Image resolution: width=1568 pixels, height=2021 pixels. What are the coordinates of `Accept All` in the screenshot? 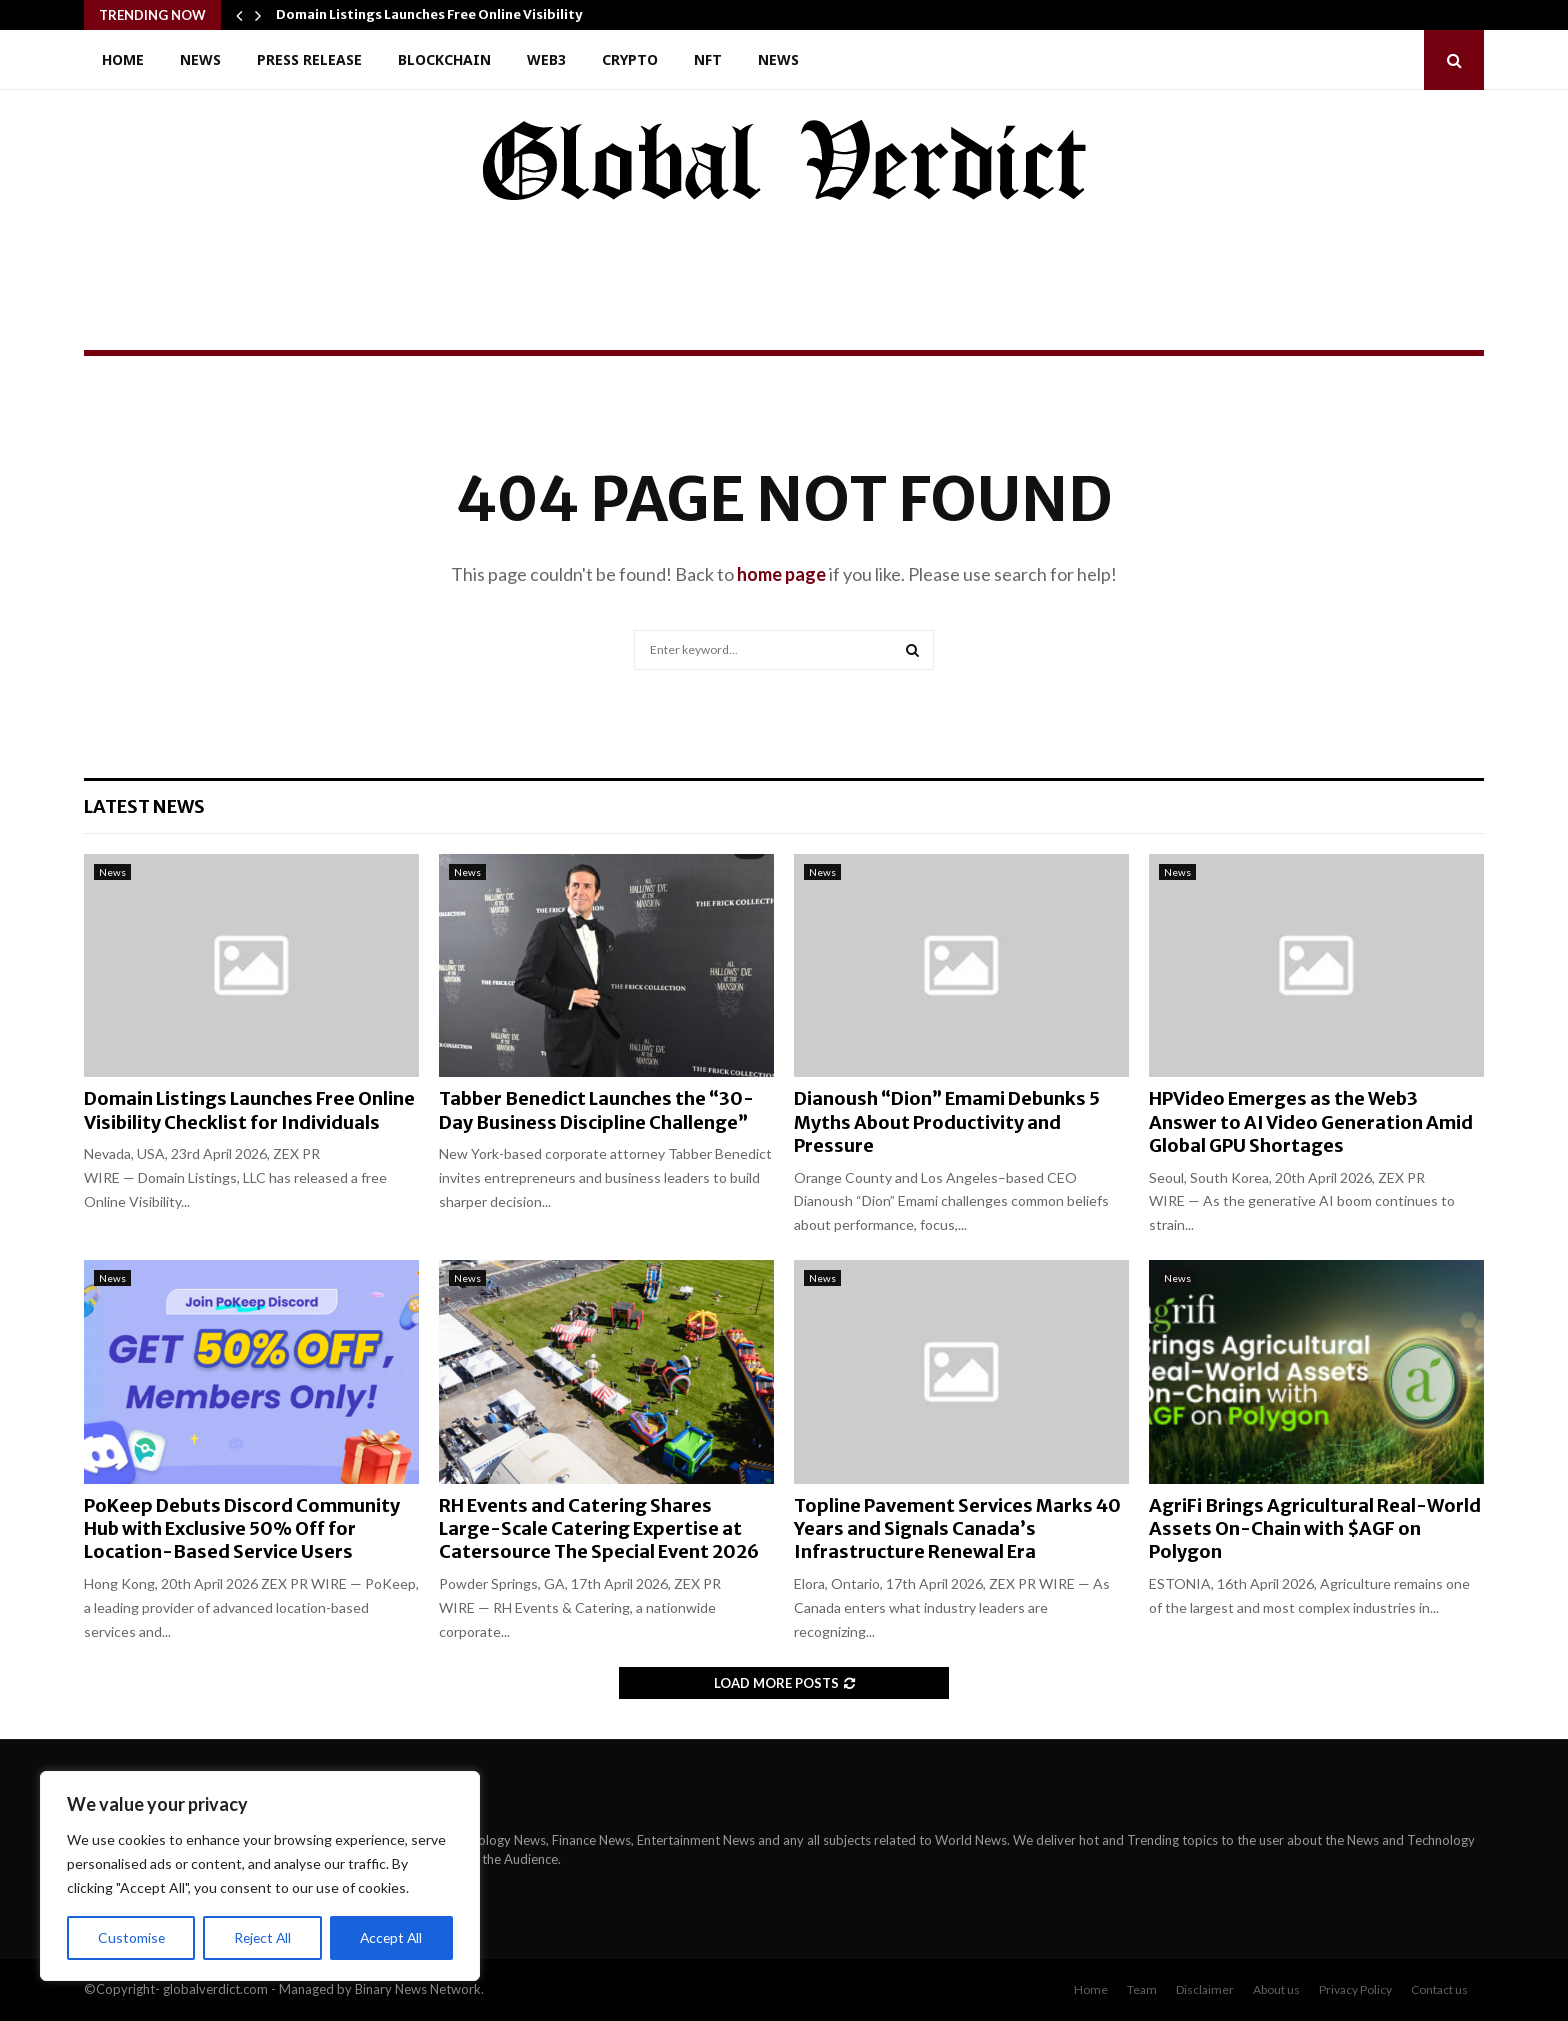 It's located at (391, 1937).